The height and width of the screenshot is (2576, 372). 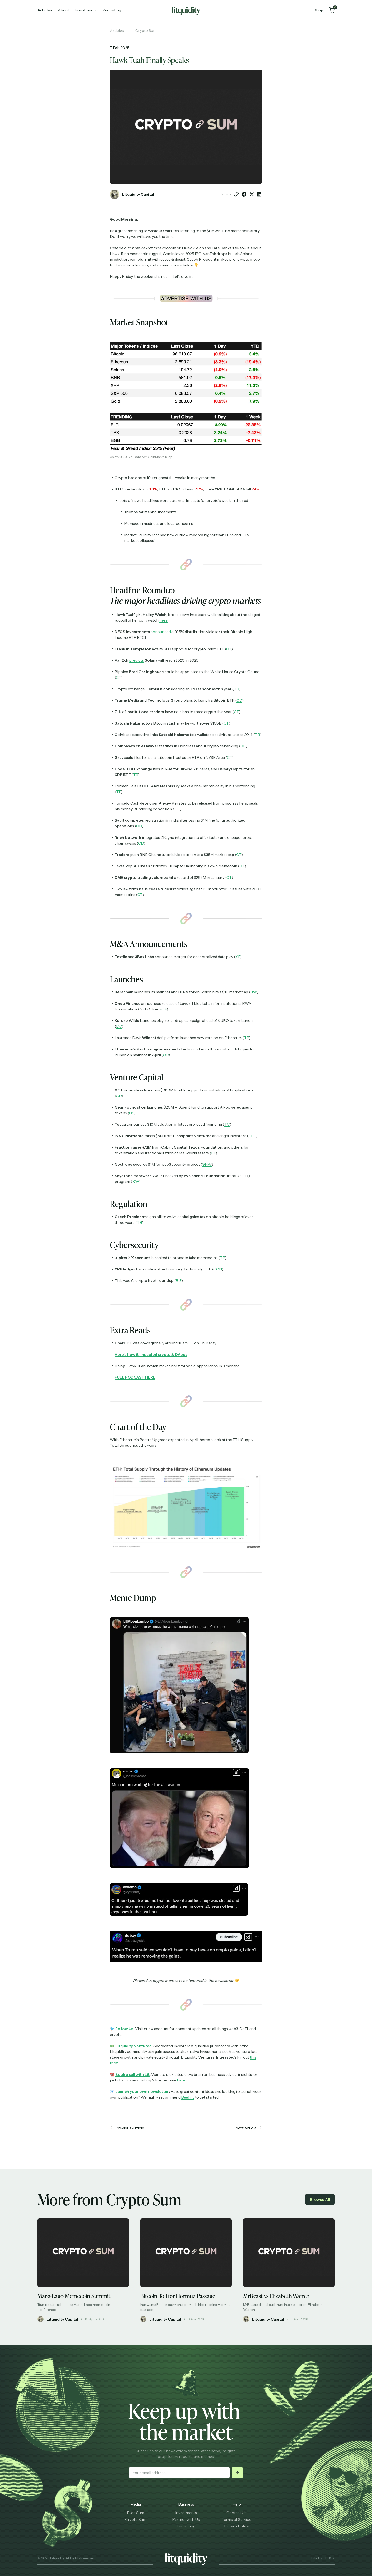 I want to click on TEU, so click(x=252, y=1135).